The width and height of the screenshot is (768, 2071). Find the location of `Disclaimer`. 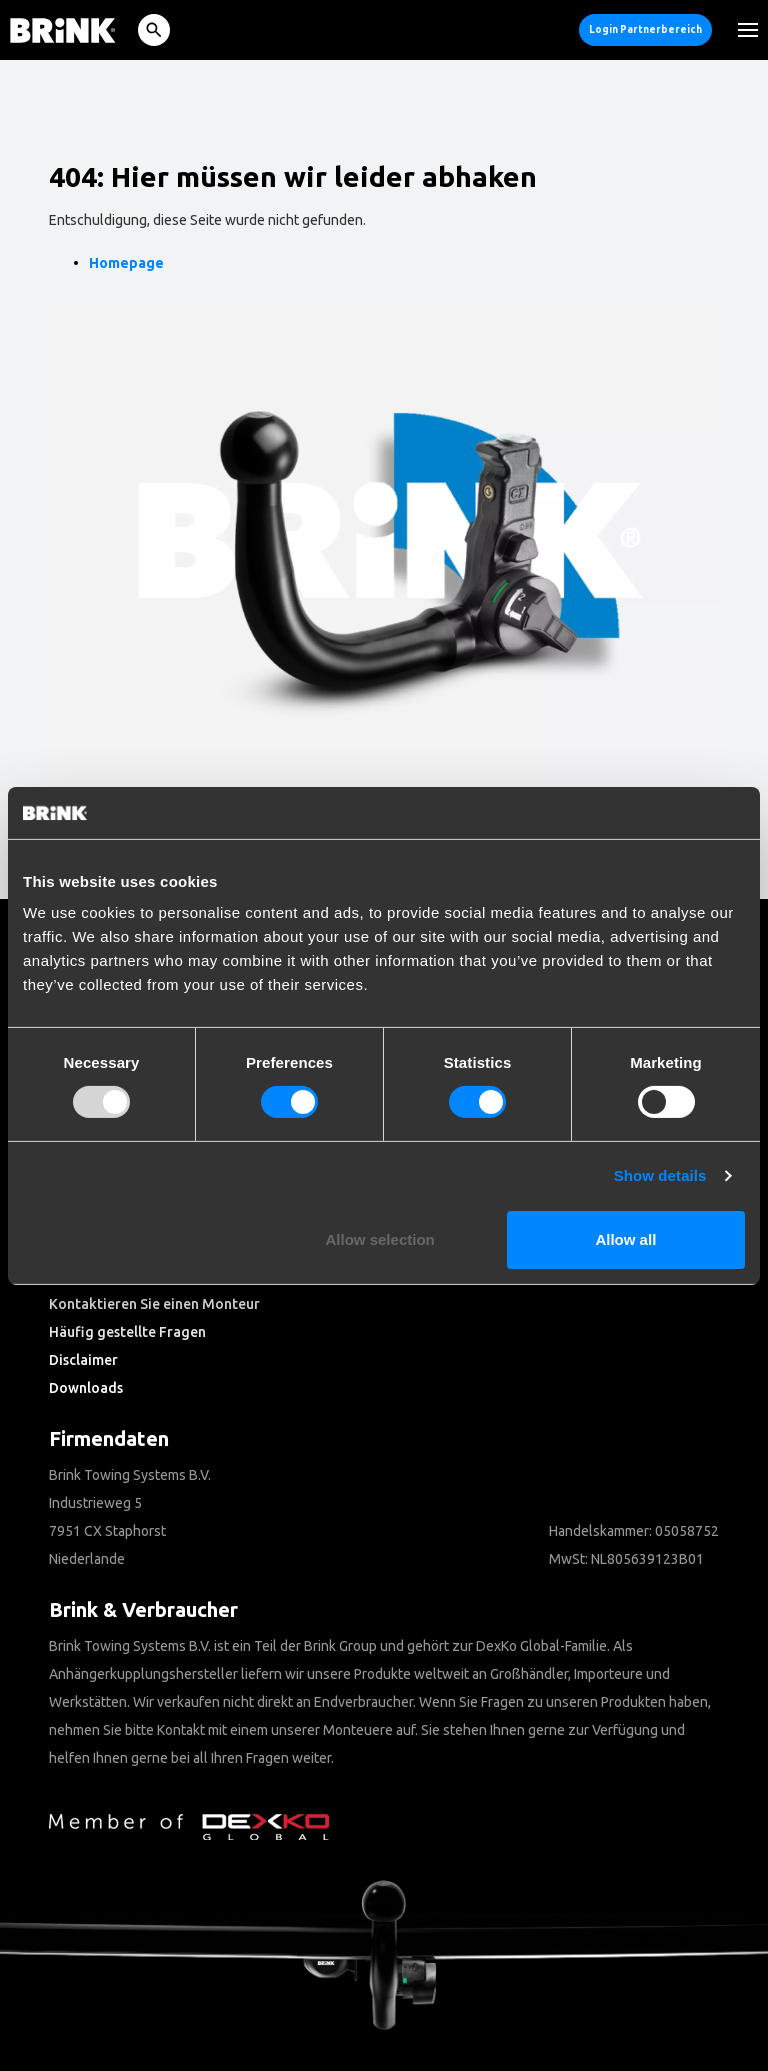

Disclaimer is located at coordinates (83, 1360).